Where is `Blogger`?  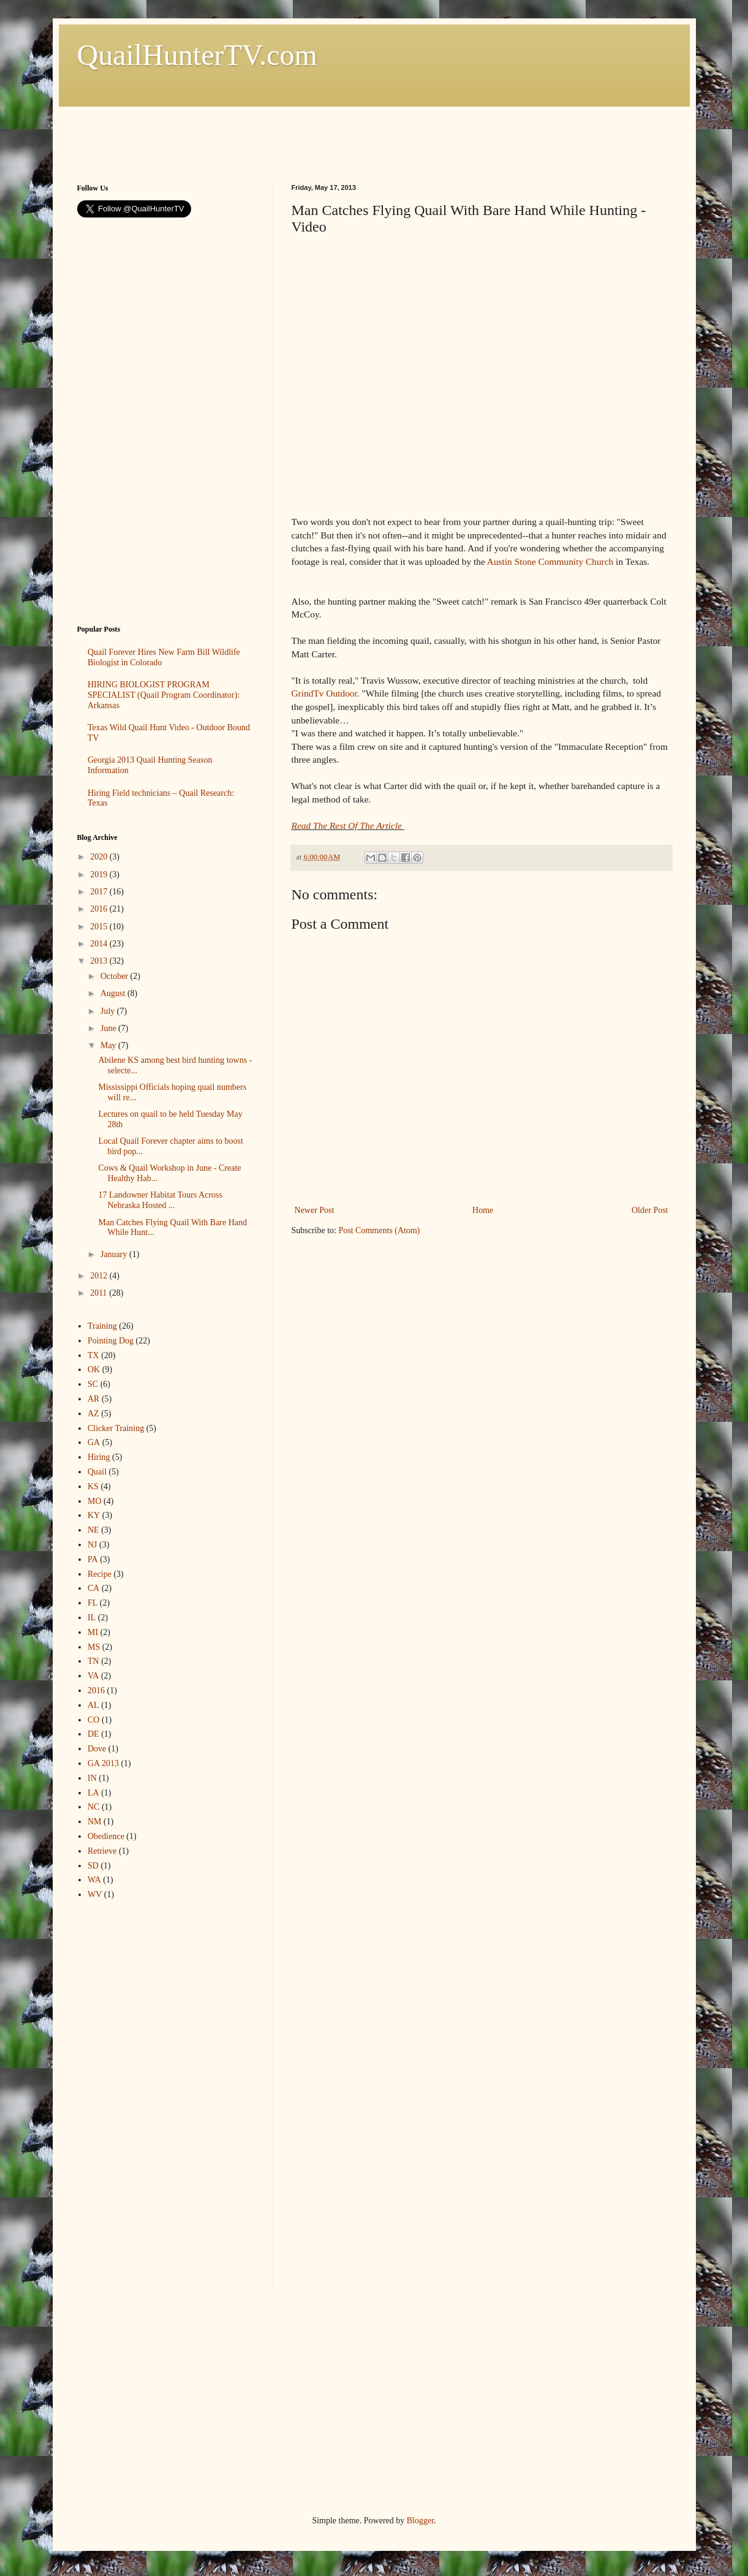
Blogger is located at coordinates (420, 2520).